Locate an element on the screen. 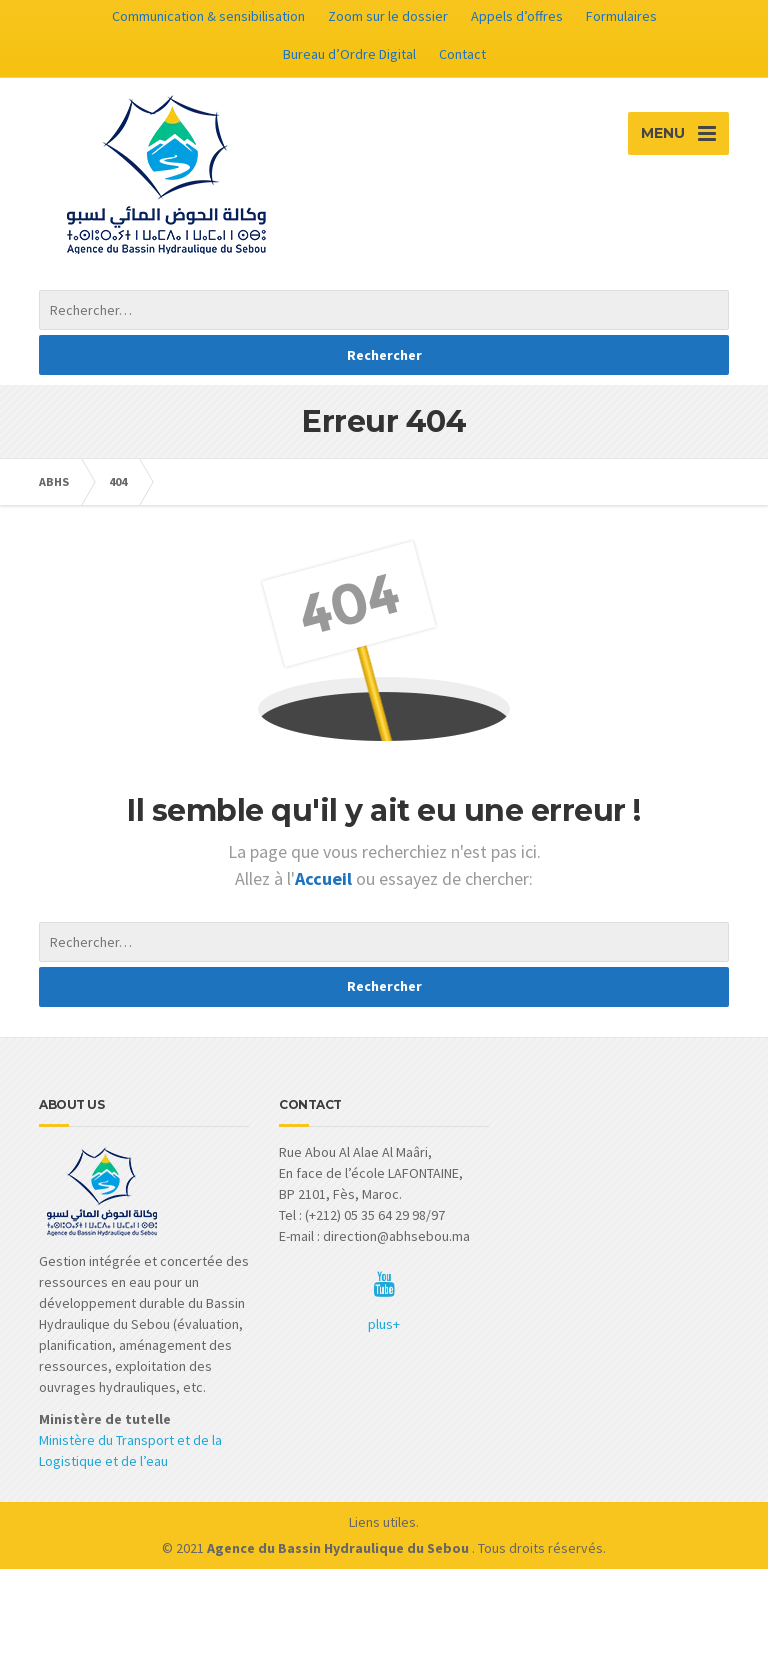  plus+ is located at coordinates (384, 1324).